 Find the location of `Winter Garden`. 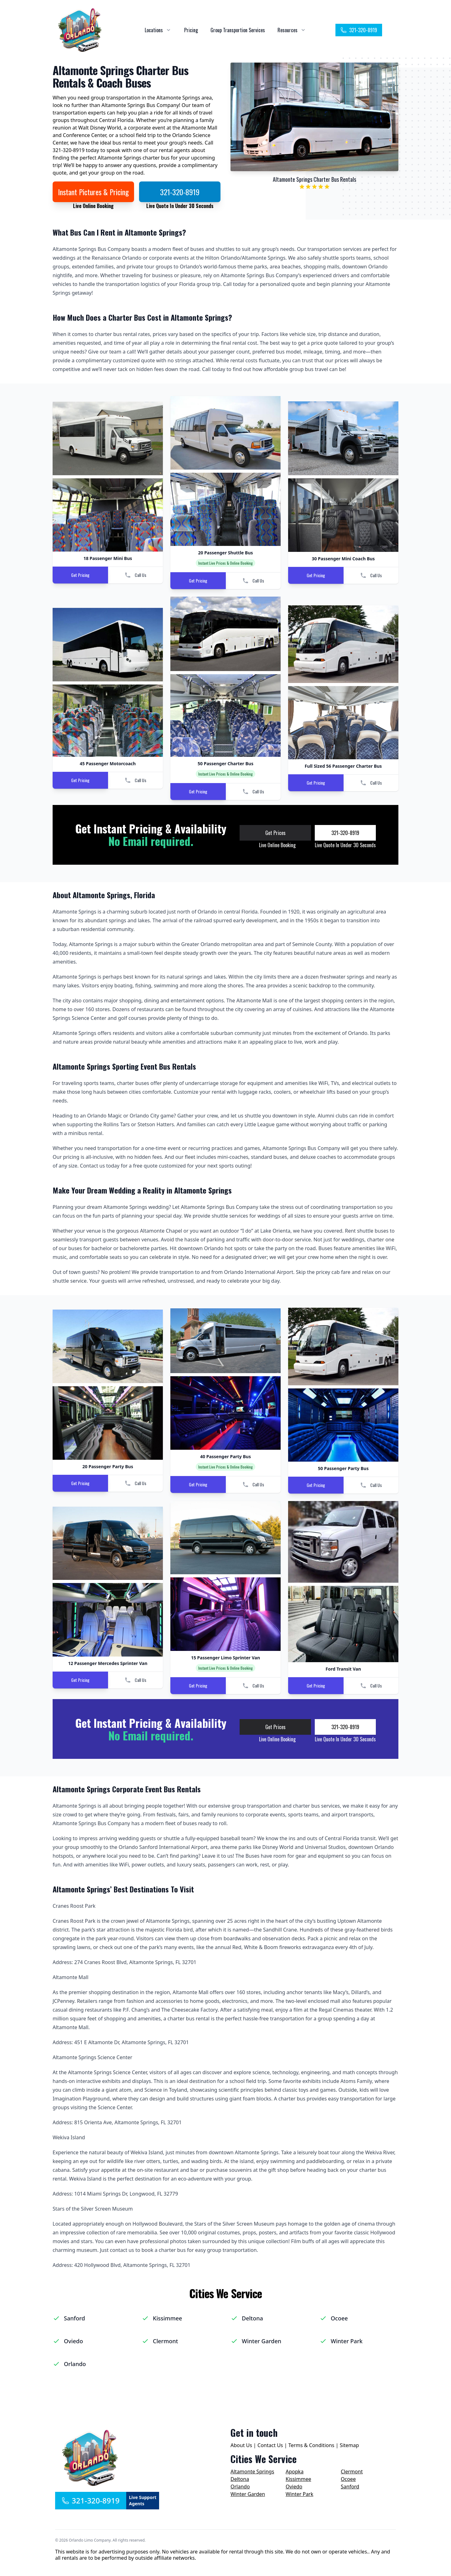

Winter Garden is located at coordinates (261, 2341).